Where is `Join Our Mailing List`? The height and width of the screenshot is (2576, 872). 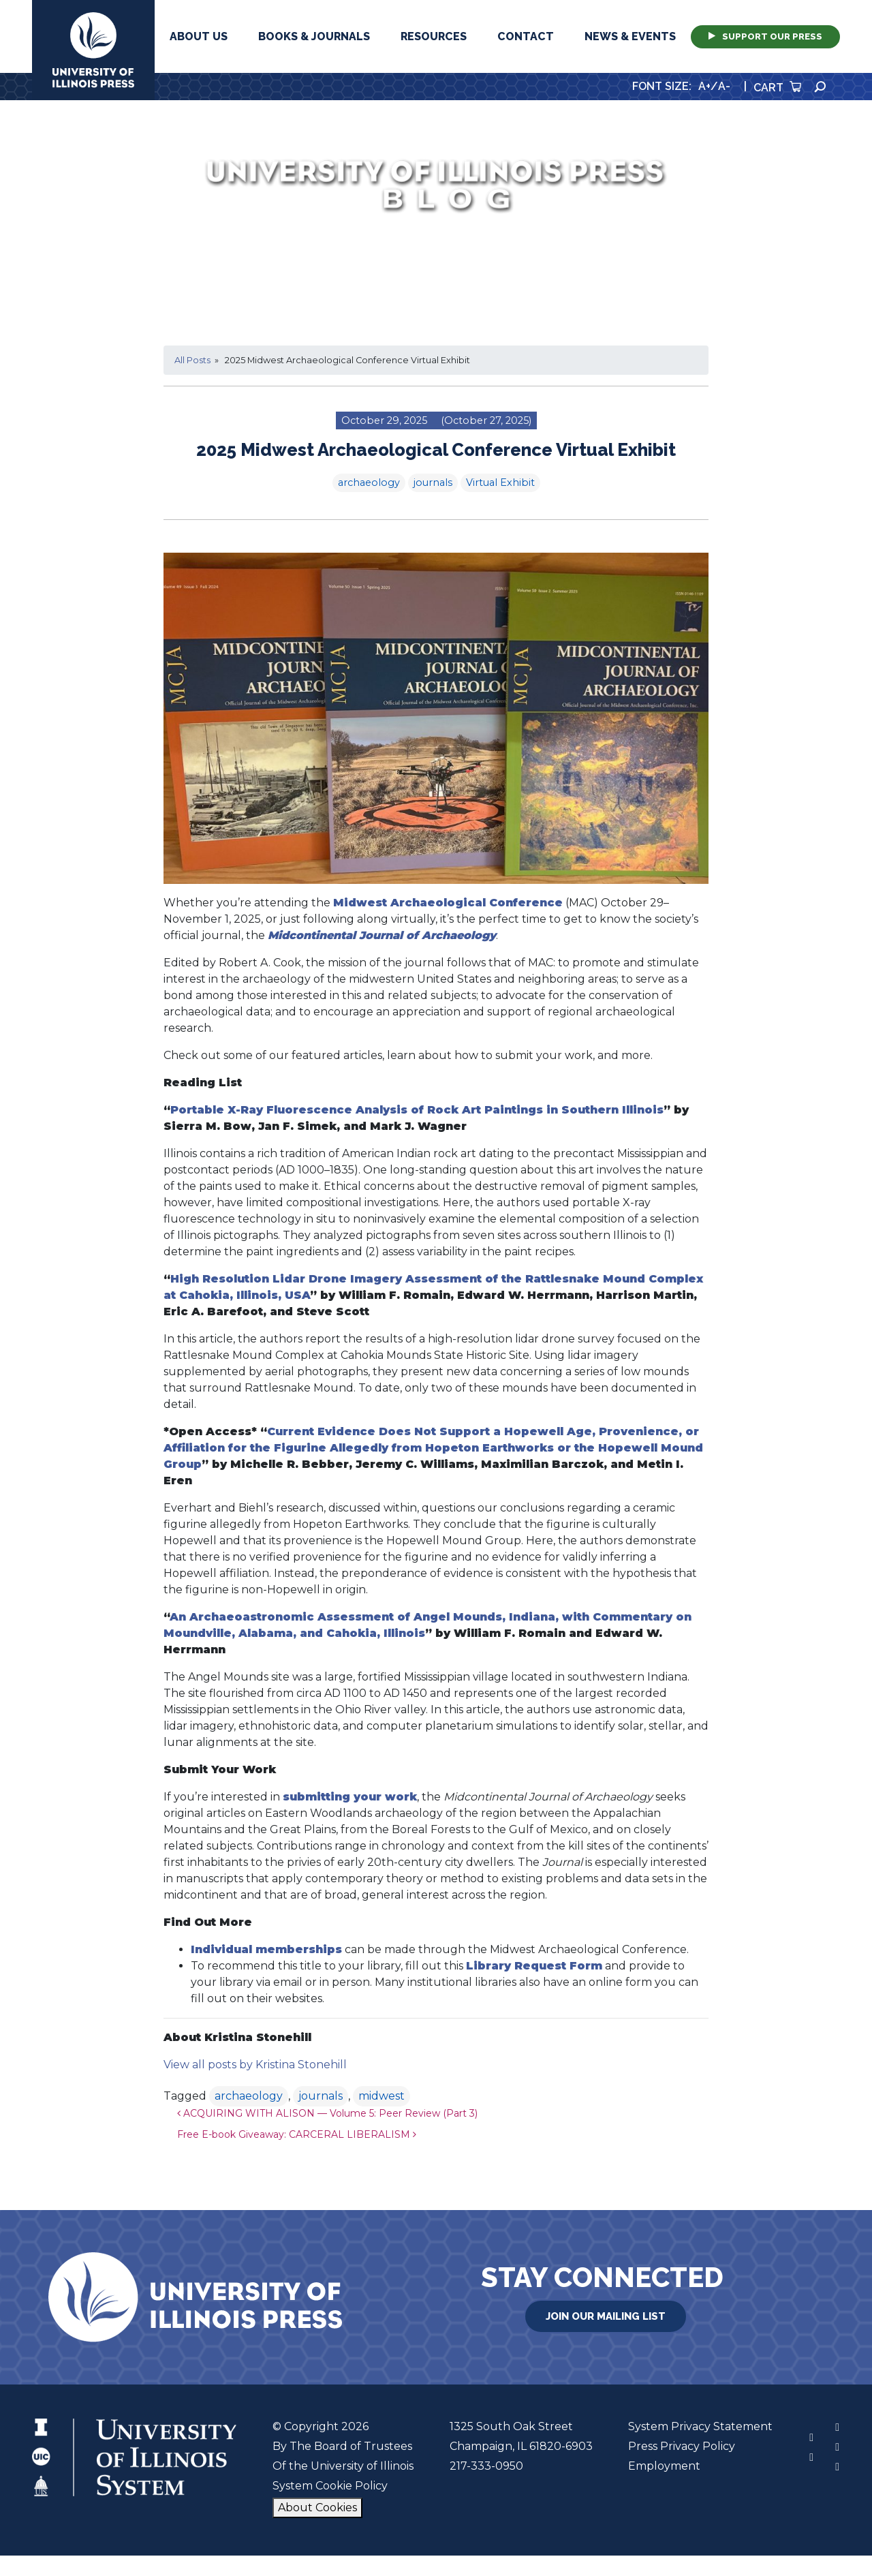
Join Our Mailing List is located at coordinates (606, 2316).